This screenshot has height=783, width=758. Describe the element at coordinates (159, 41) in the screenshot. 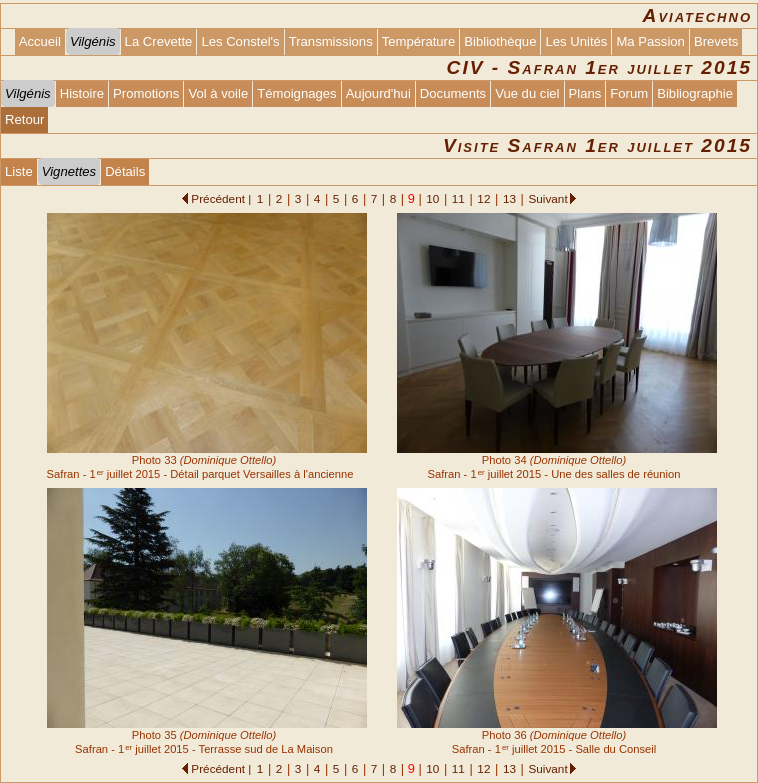

I see `La Crevette` at that location.